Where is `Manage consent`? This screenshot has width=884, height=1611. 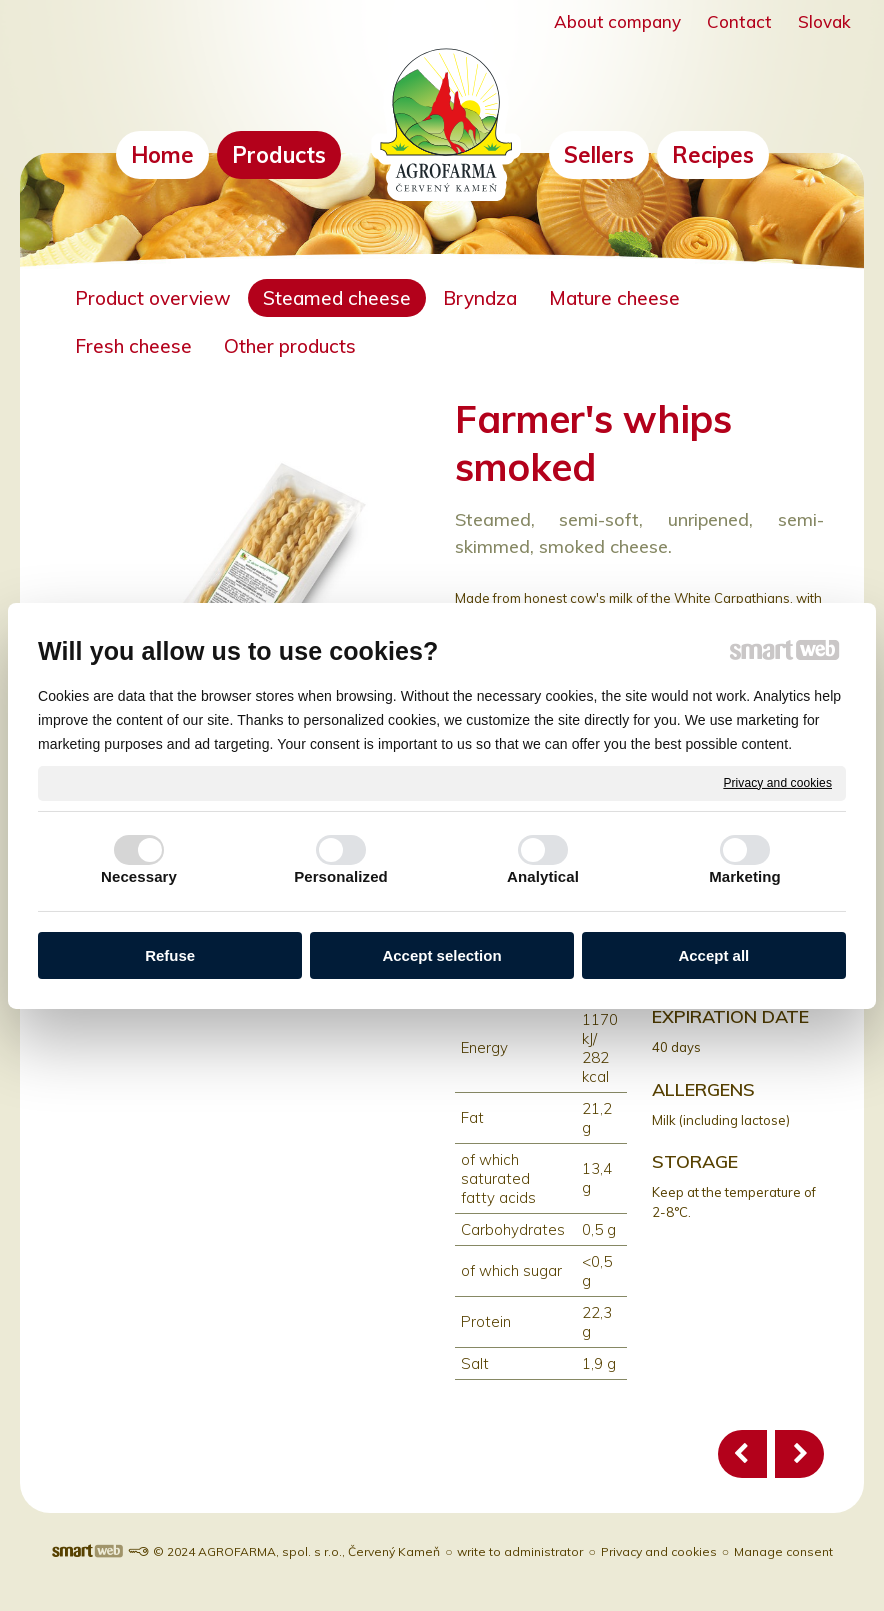
Manage consent is located at coordinates (783, 1551).